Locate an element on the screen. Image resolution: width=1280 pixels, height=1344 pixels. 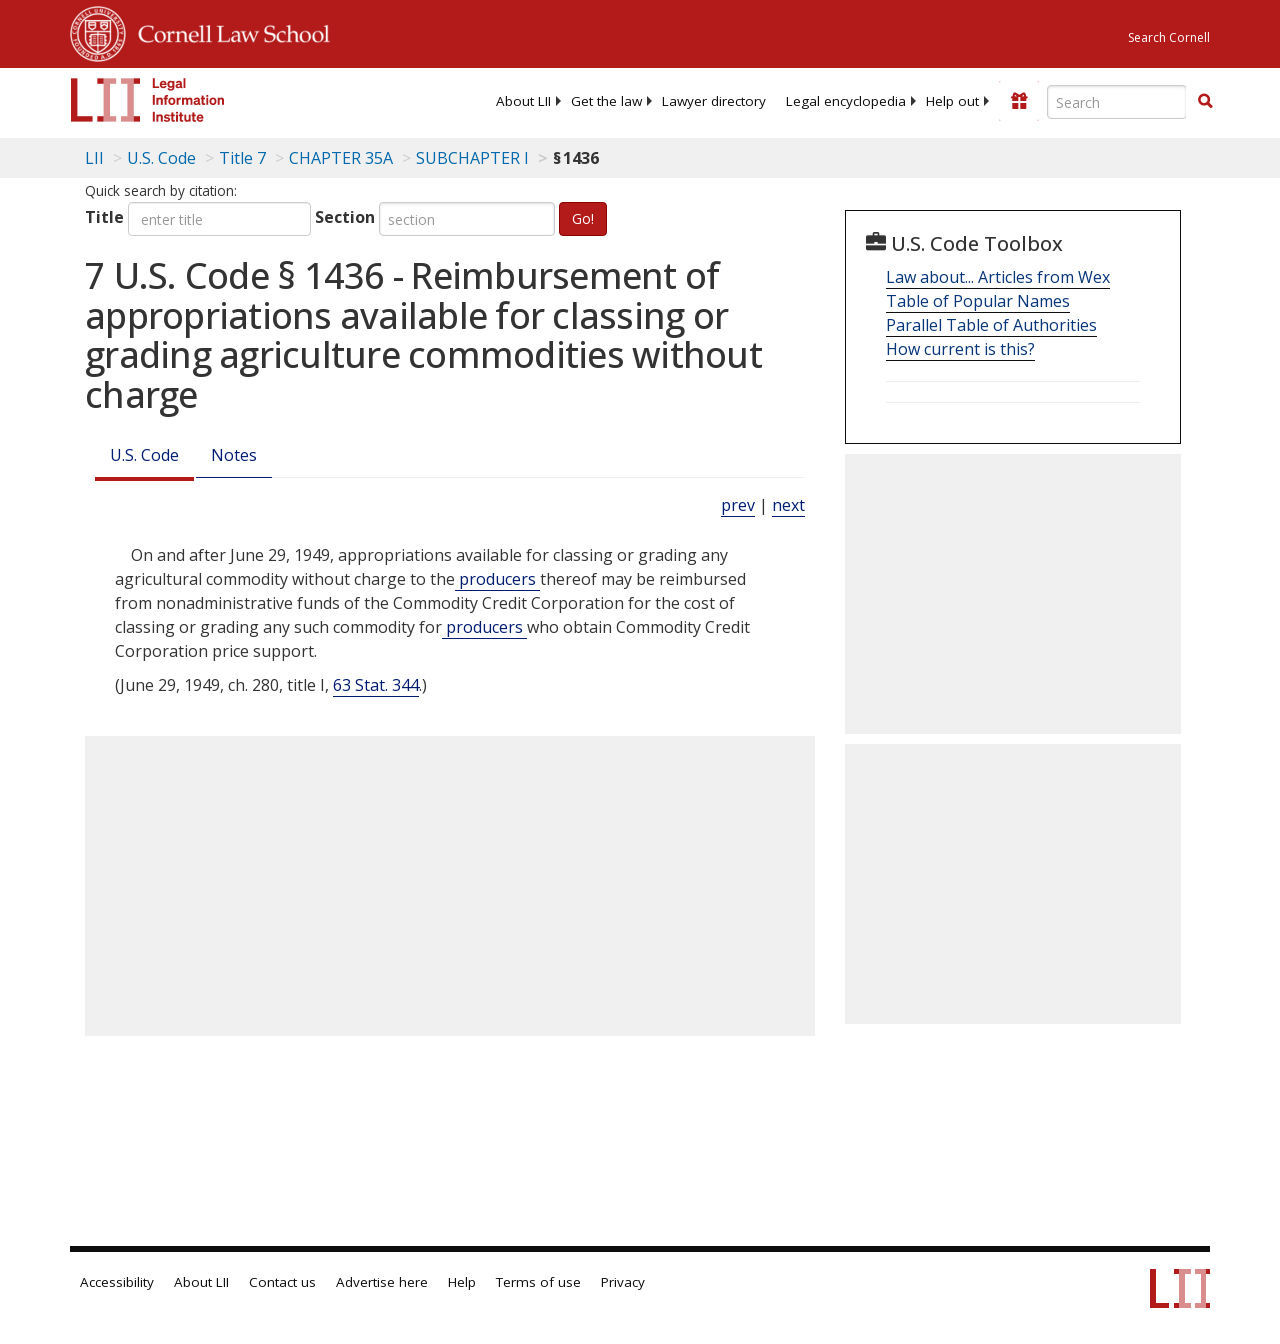
U.S. Code is located at coordinates (144, 455).